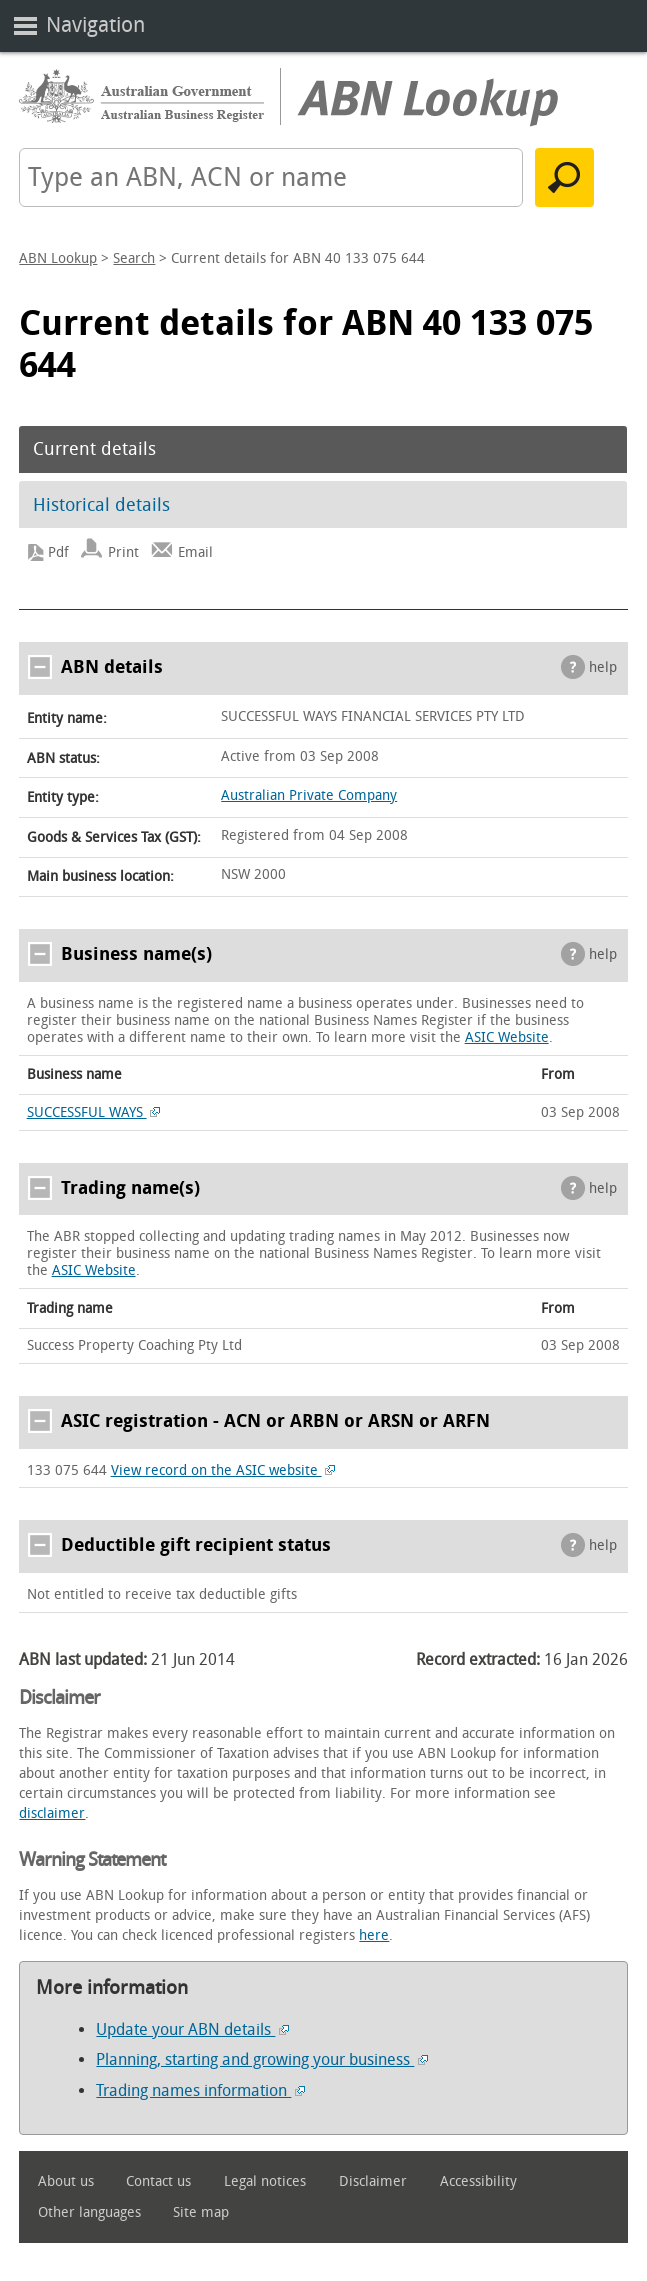  Describe the element at coordinates (262, 2059) in the screenshot. I see `Planning, starting and growing your business` at that location.